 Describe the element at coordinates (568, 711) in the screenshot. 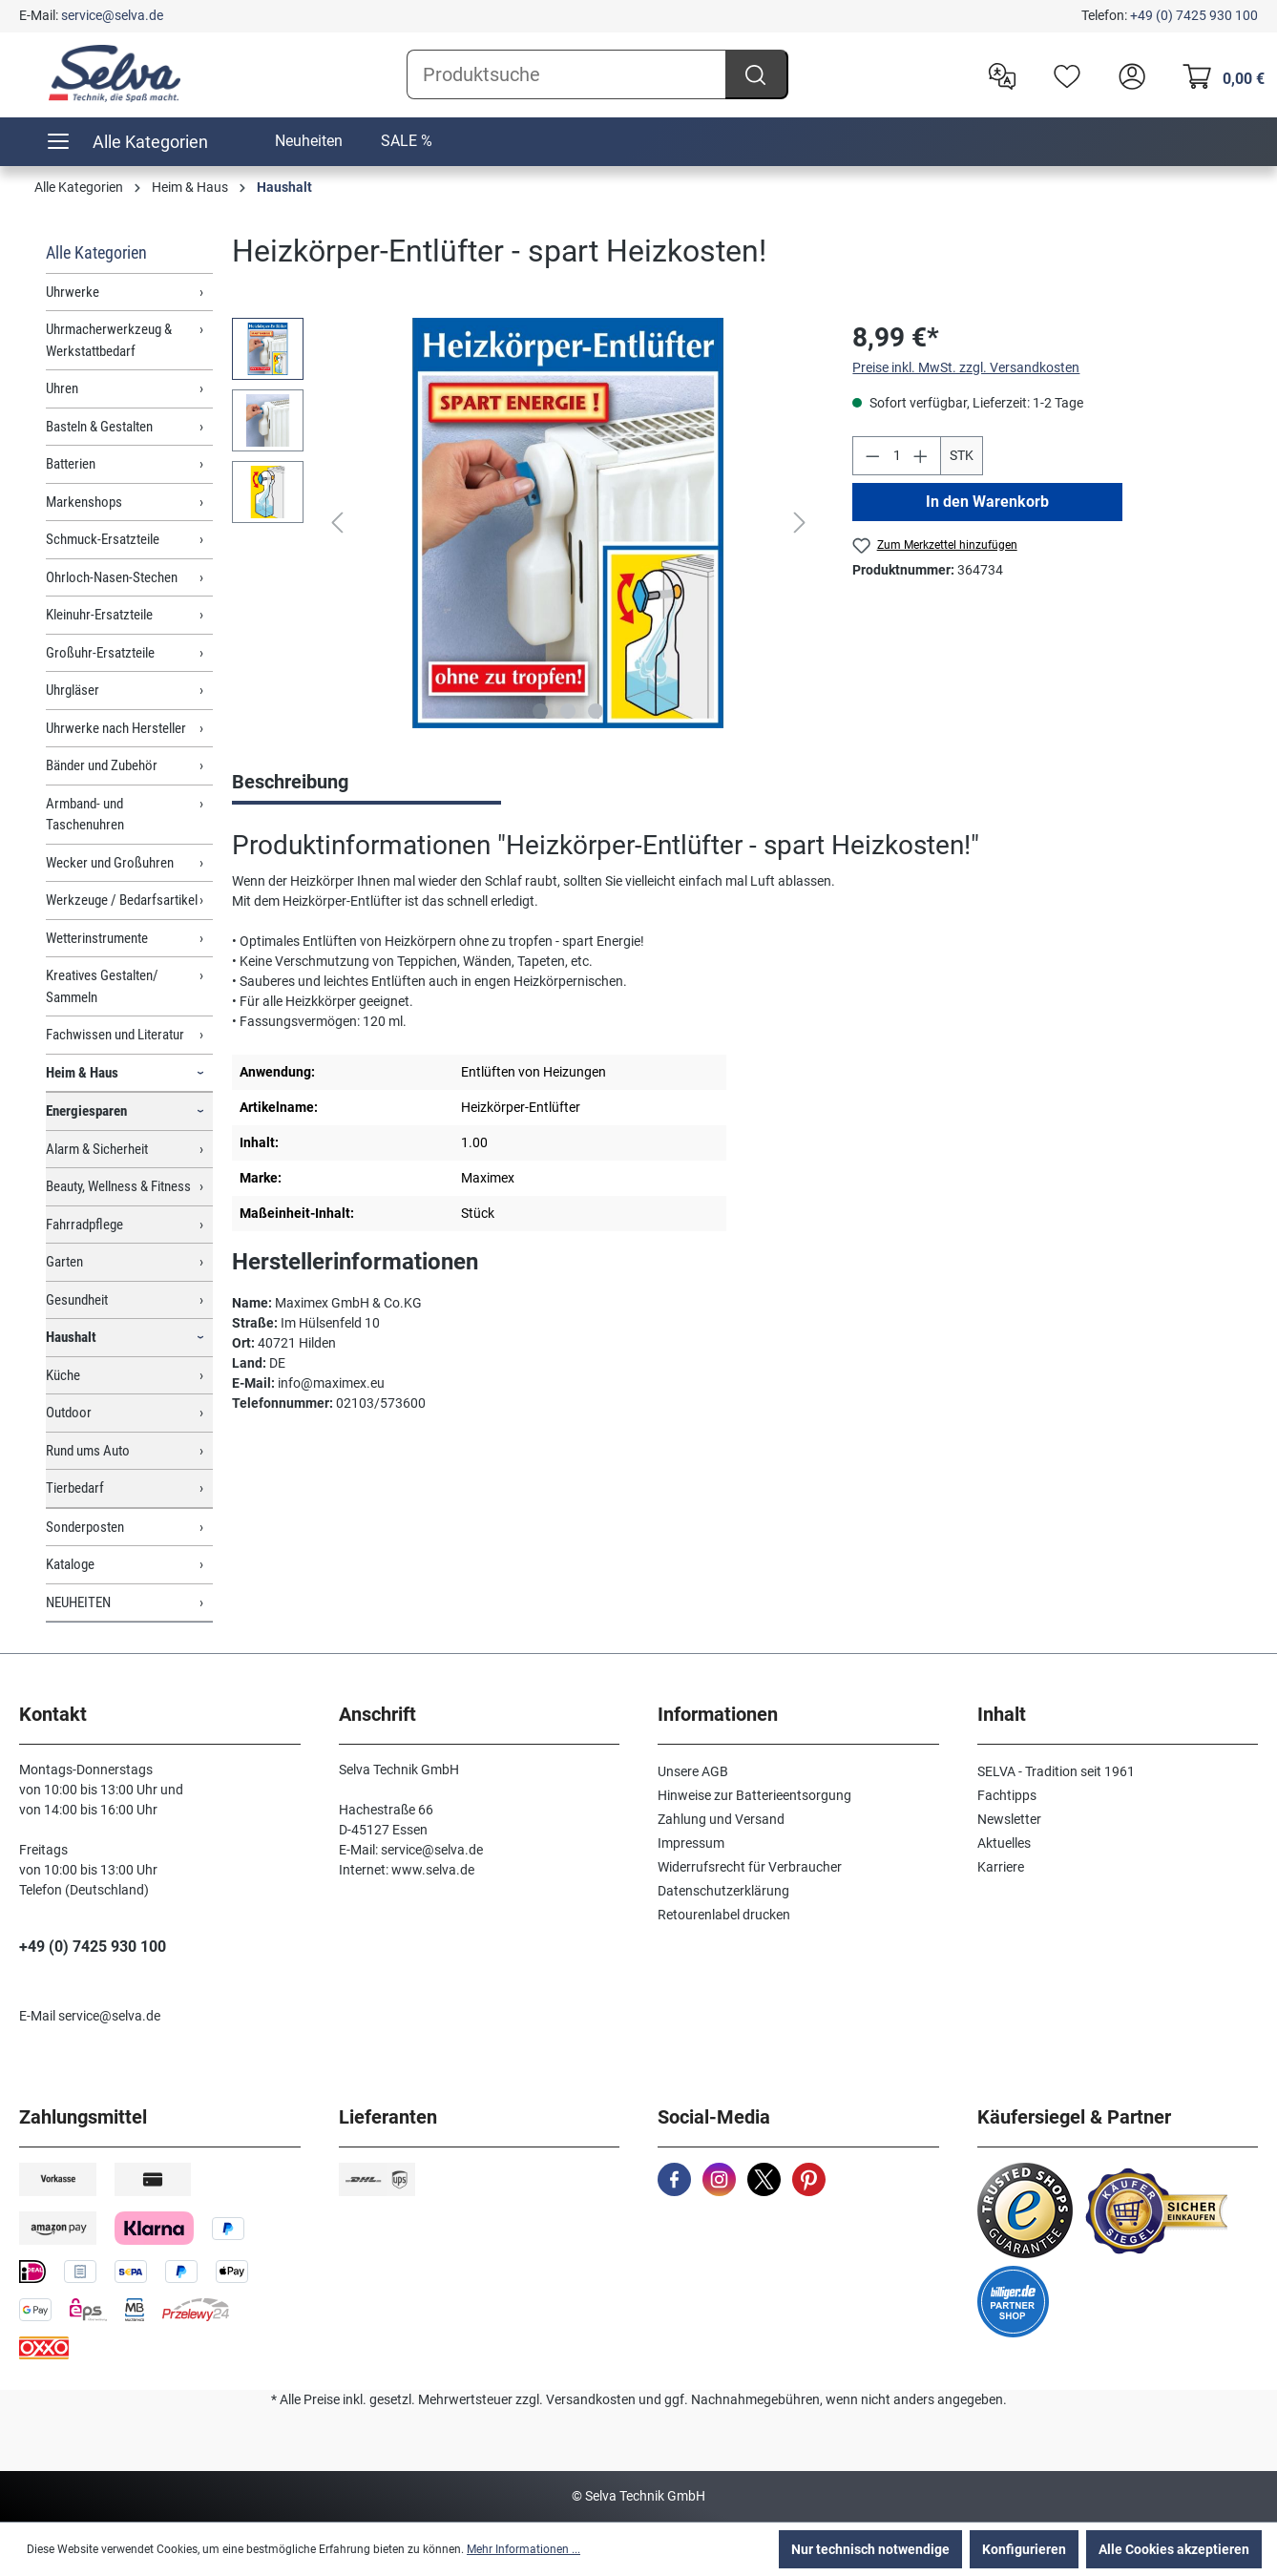

I see `[Zeige Bild 2 von 3]` at that location.